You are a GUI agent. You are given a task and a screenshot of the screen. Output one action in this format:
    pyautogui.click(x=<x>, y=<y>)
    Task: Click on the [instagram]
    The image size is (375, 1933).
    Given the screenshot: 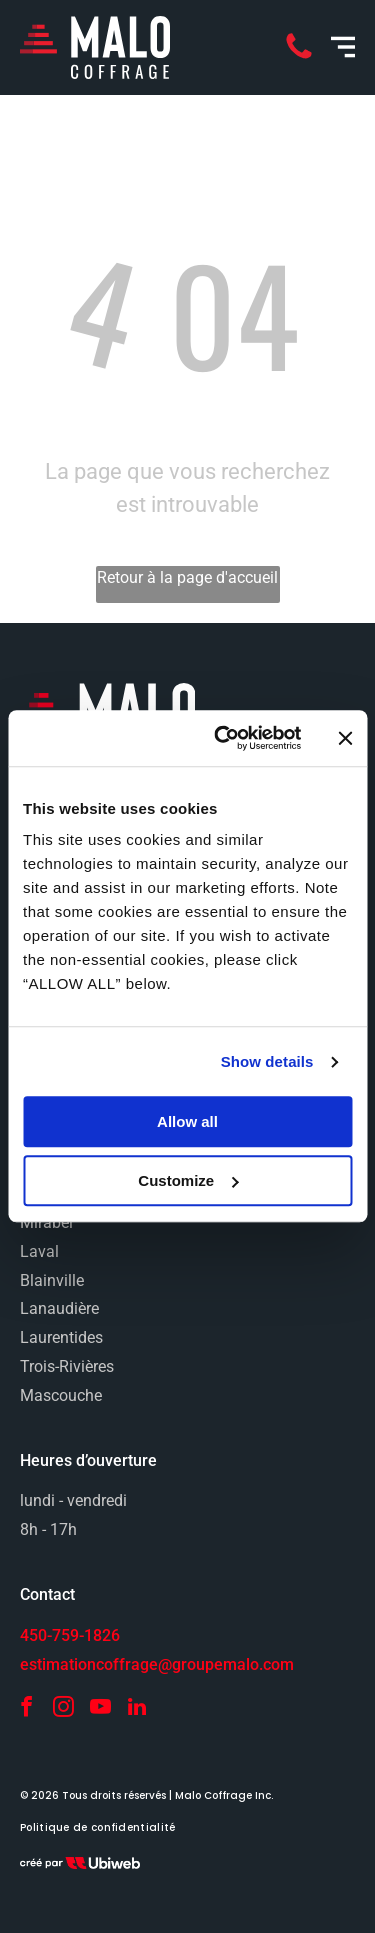 What is the action you would take?
    pyautogui.click(x=63, y=1709)
    